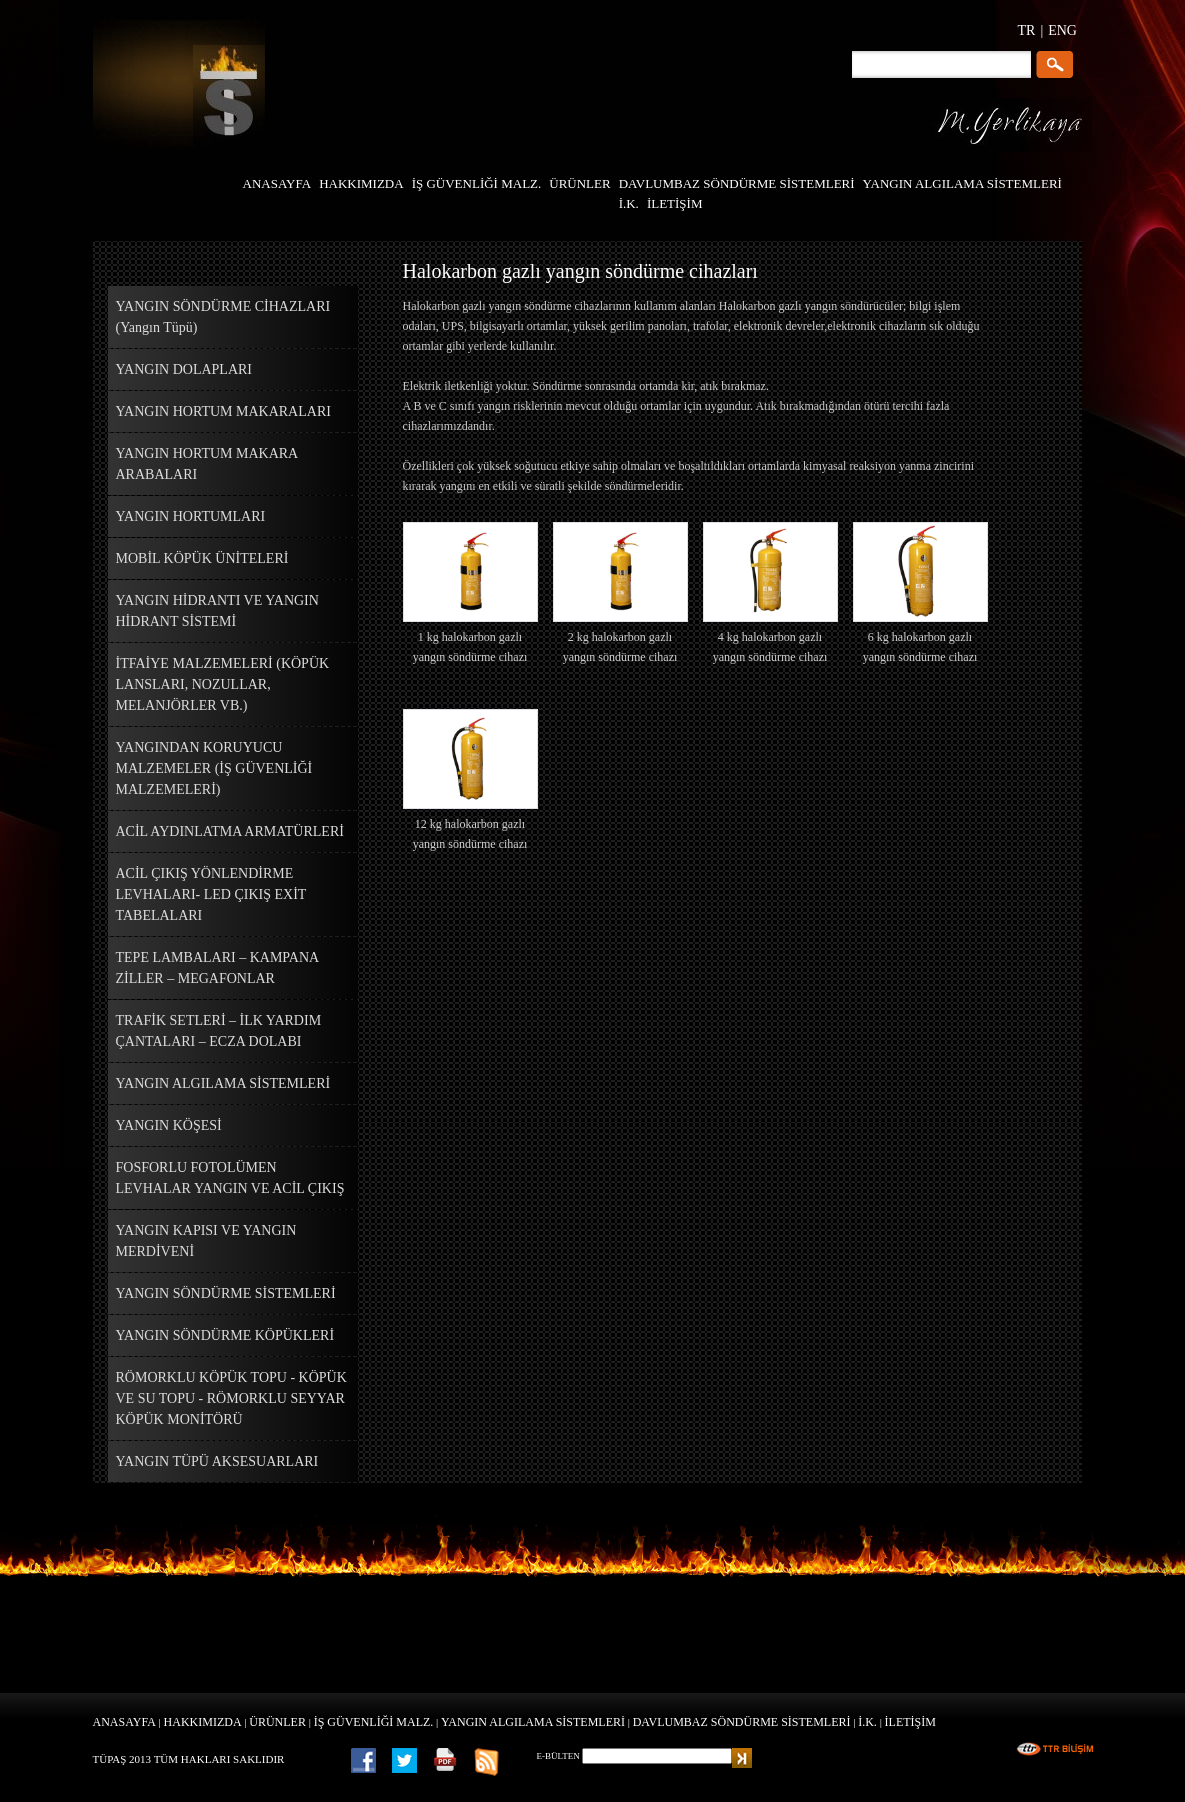 This screenshot has width=1185, height=1802. What do you see at coordinates (374, 1722) in the screenshot?
I see `İŞ GÜVENLİĞİ MALZ.` at bounding box center [374, 1722].